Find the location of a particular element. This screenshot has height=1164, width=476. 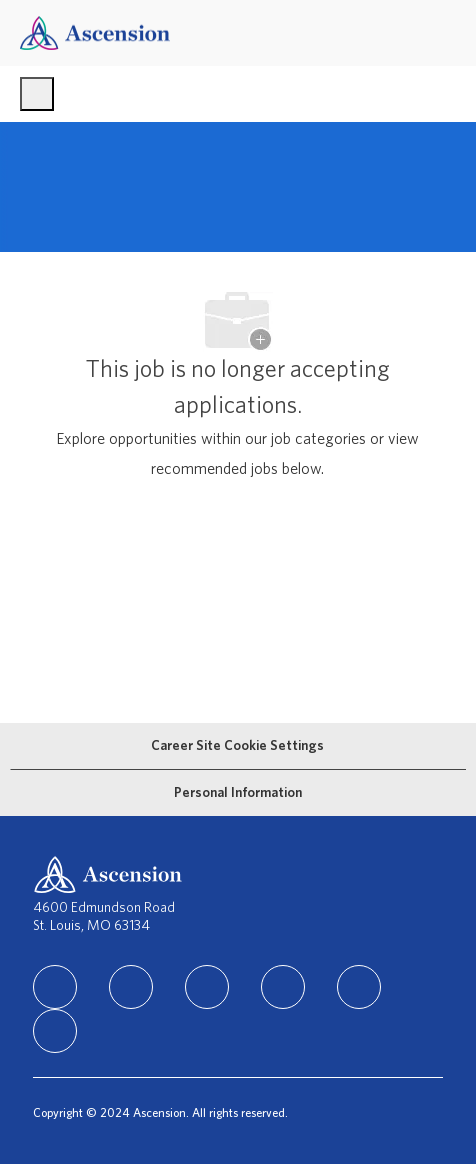

[instagram] is located at coordinates (207, 987).